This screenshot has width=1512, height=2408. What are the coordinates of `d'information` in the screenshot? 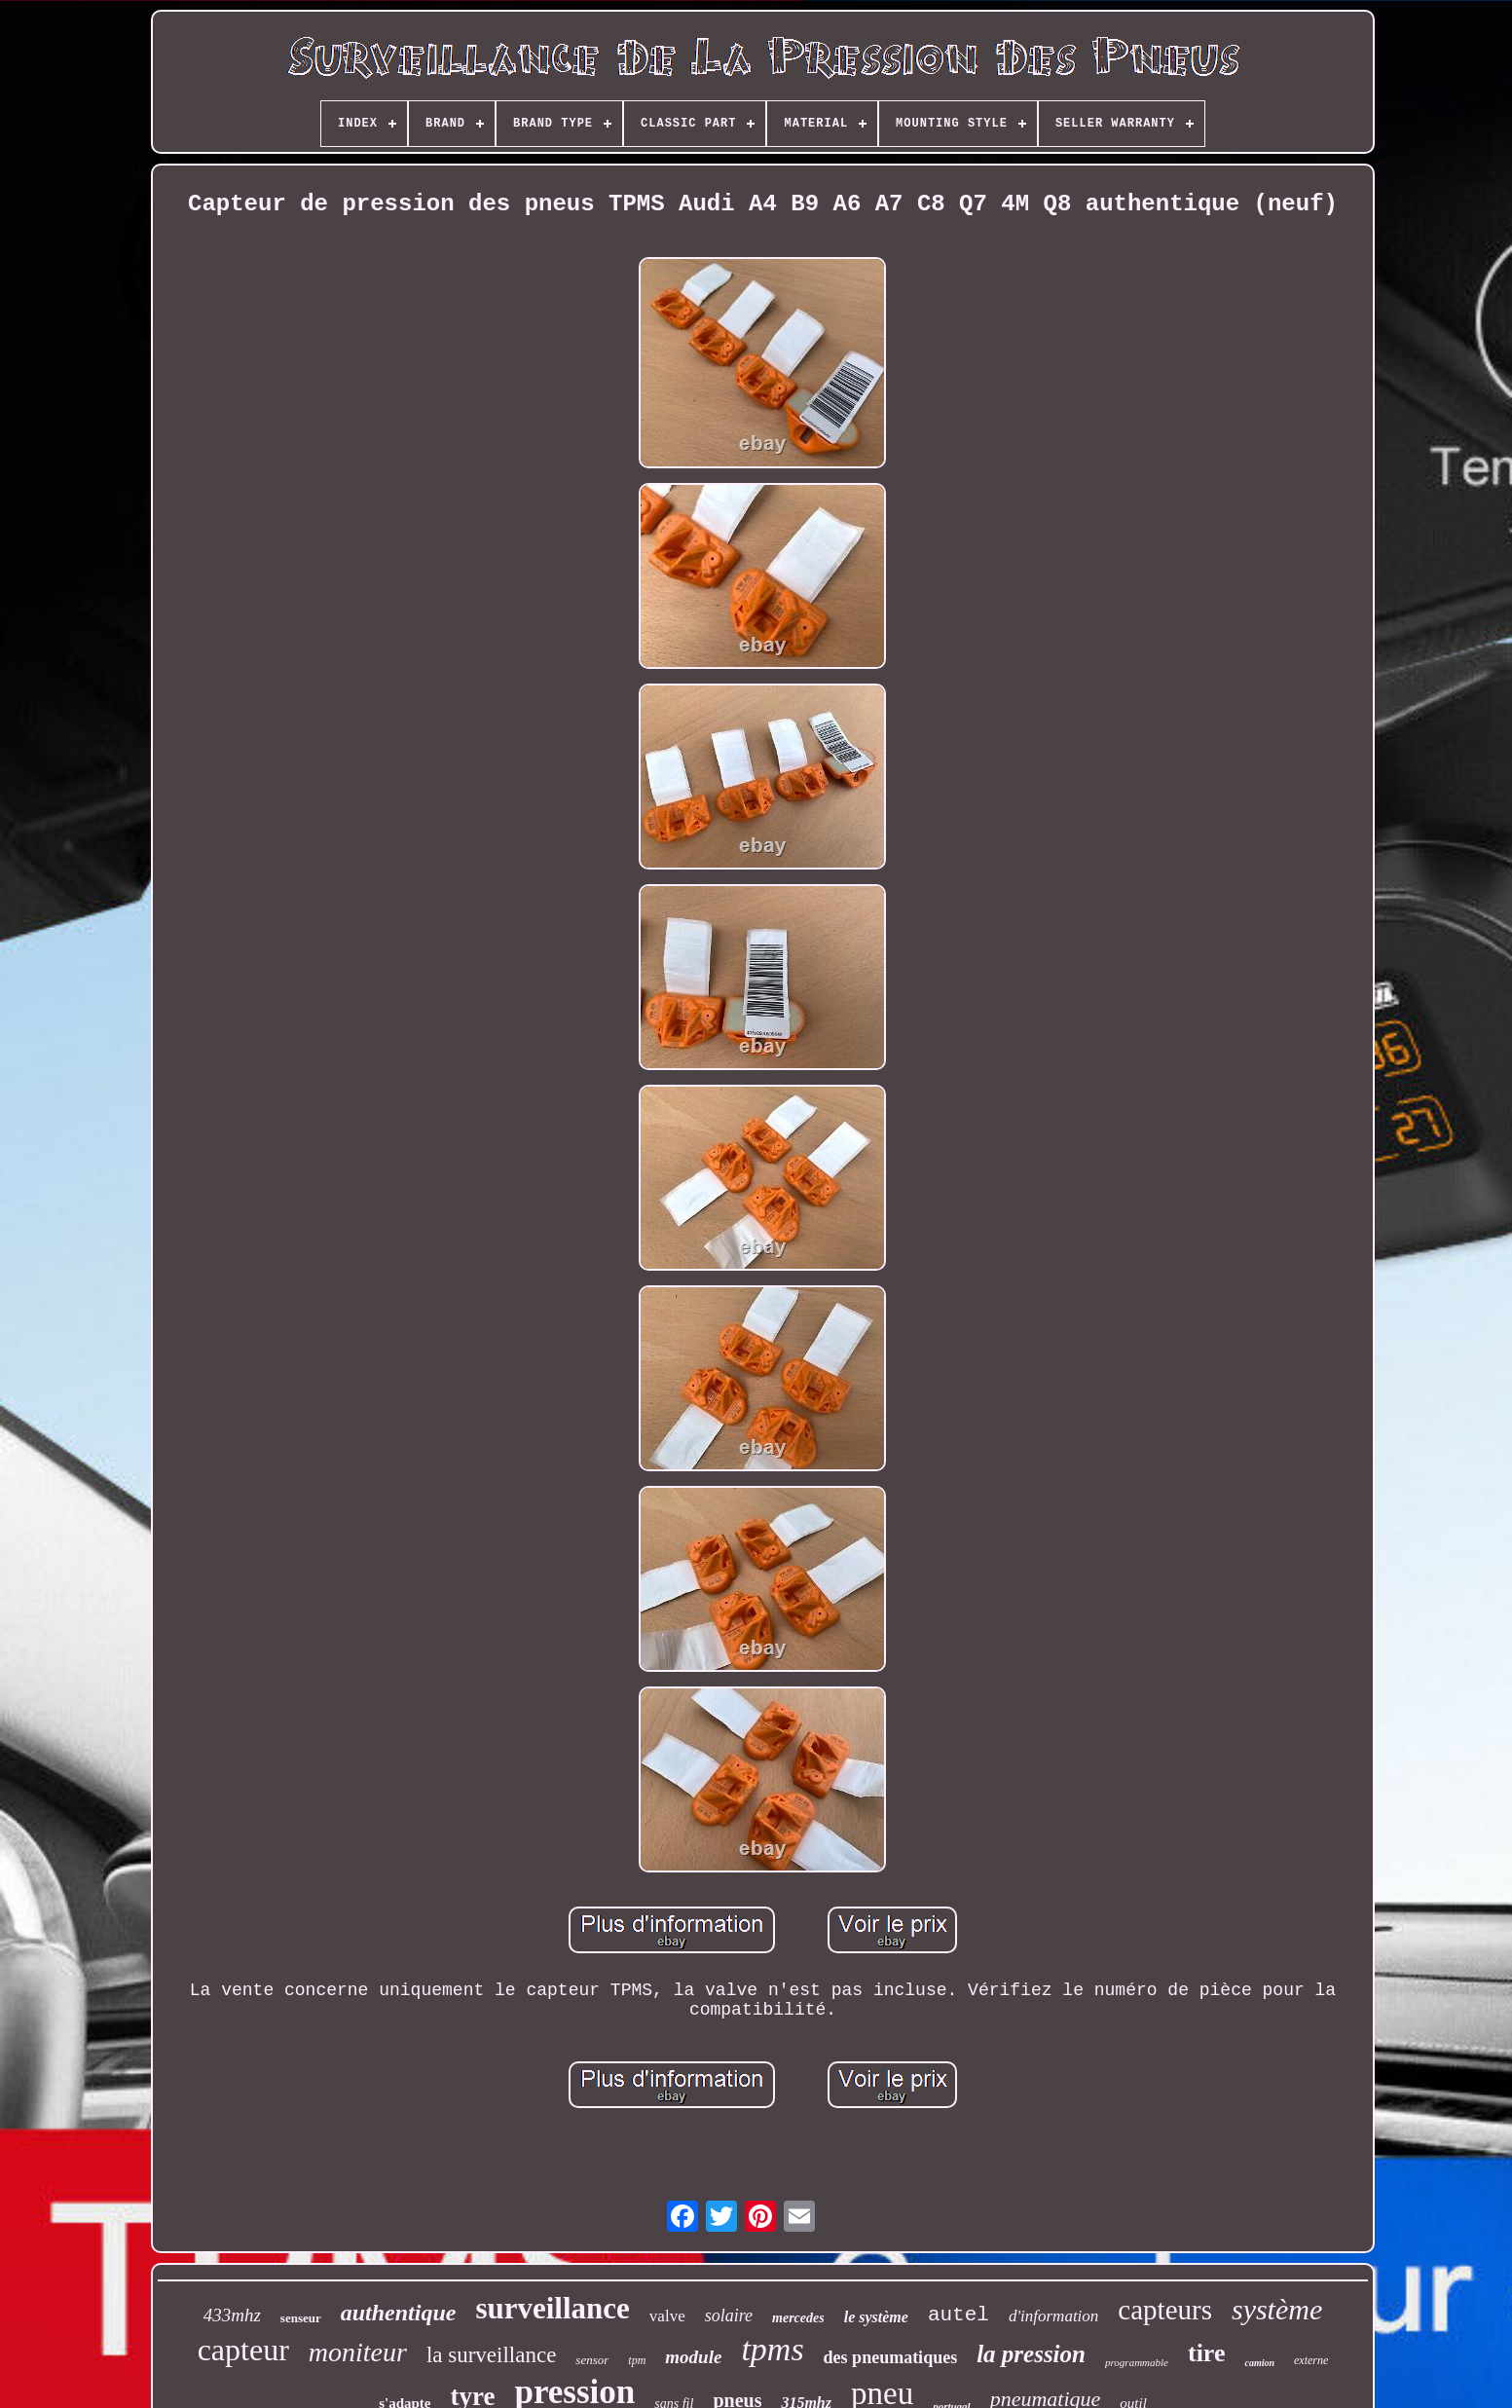 It's located at (1053, 2316).